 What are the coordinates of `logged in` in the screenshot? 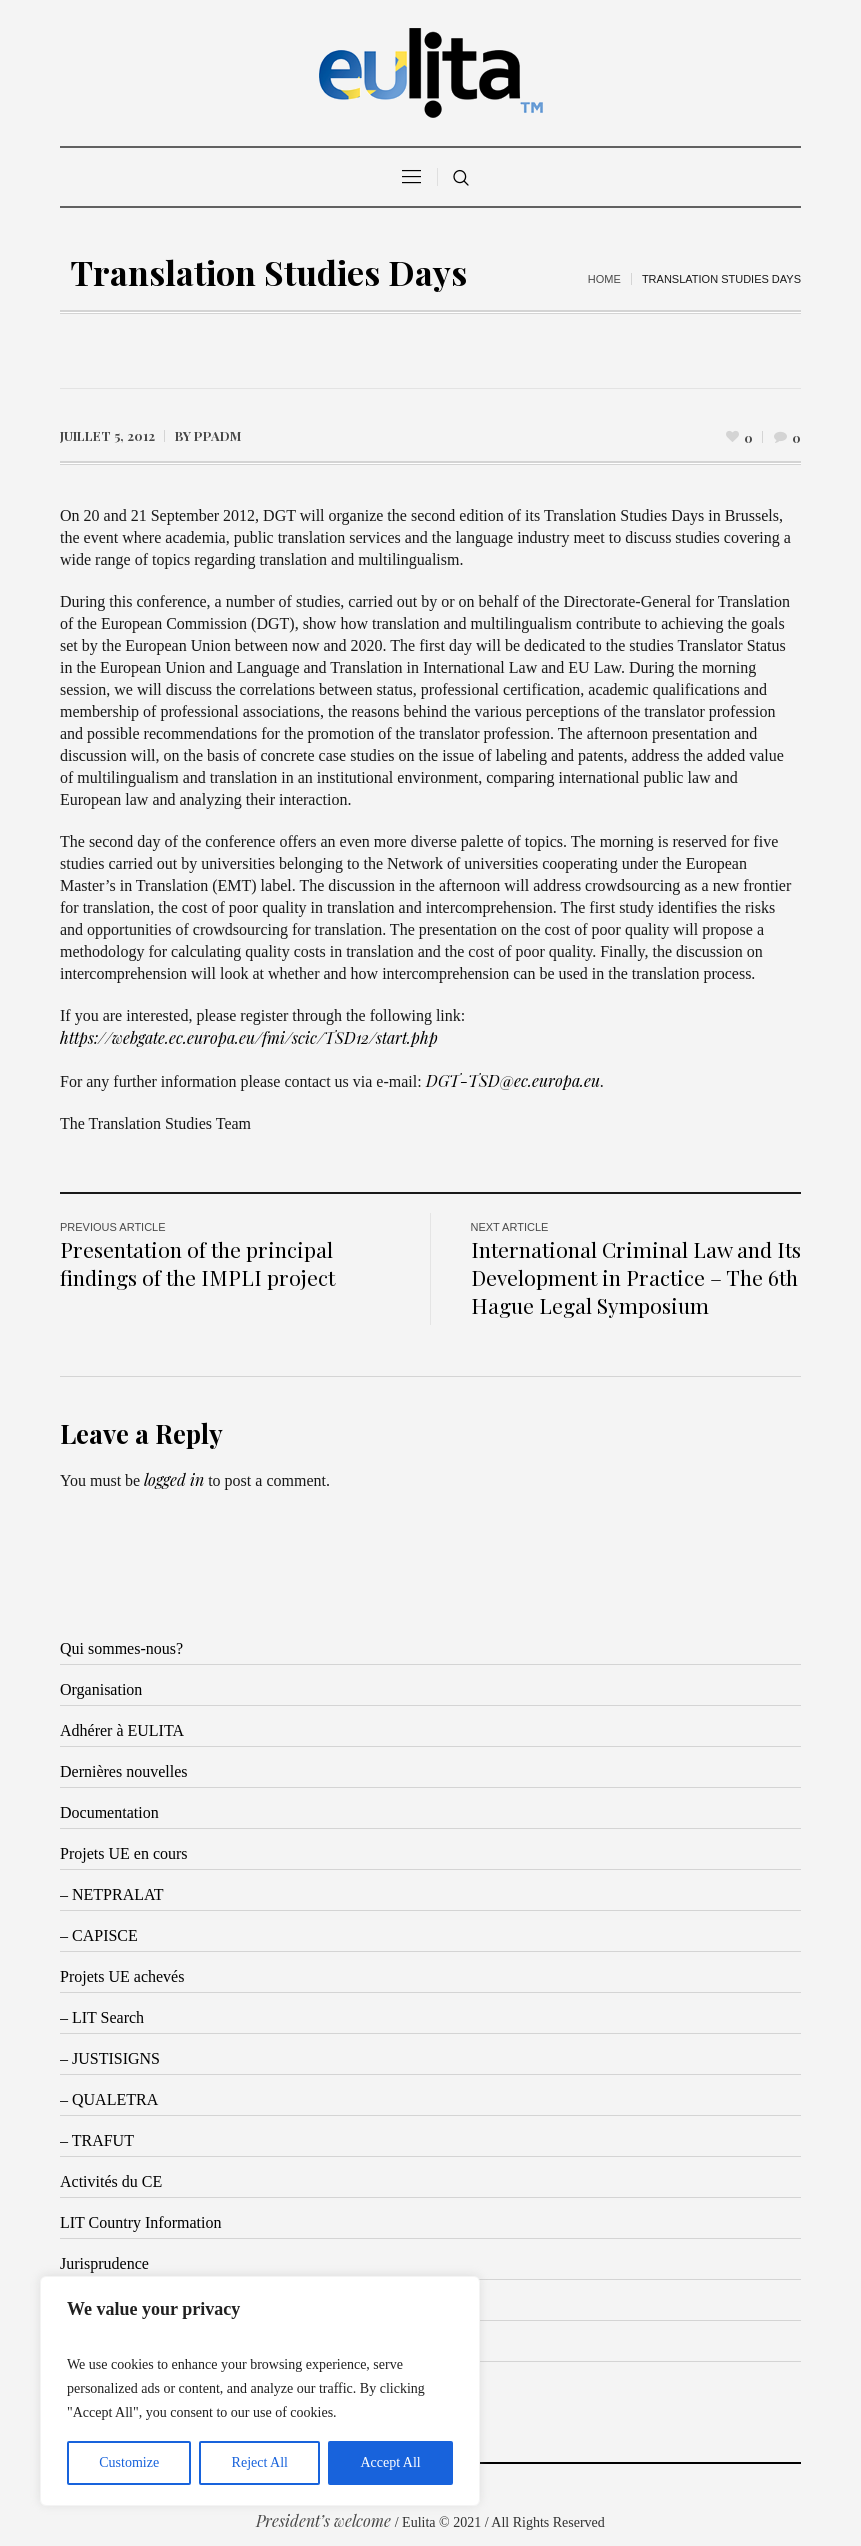 It's located at (174, 1479).